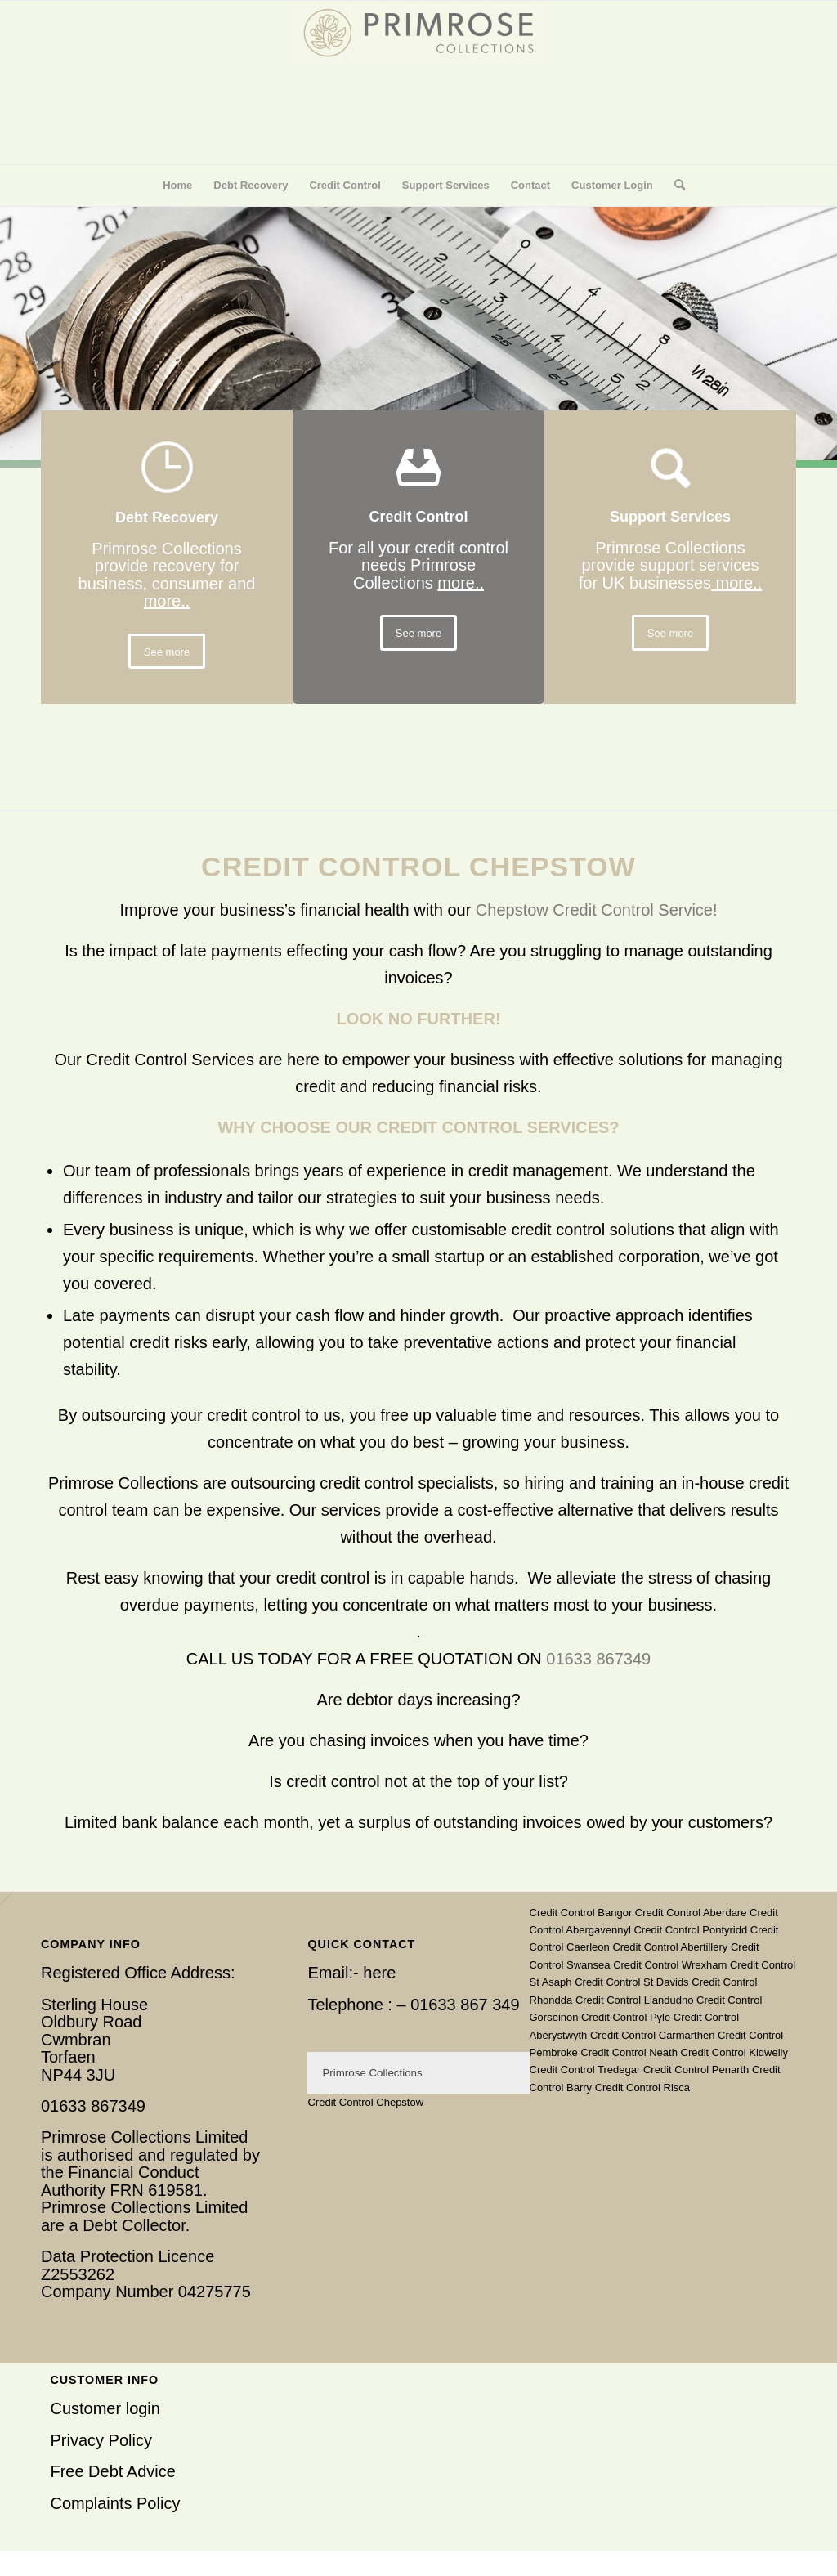 This screenshot has width=837, height=2576. I want to click on Chepstow Credit Control Service!, so click(597, 910).